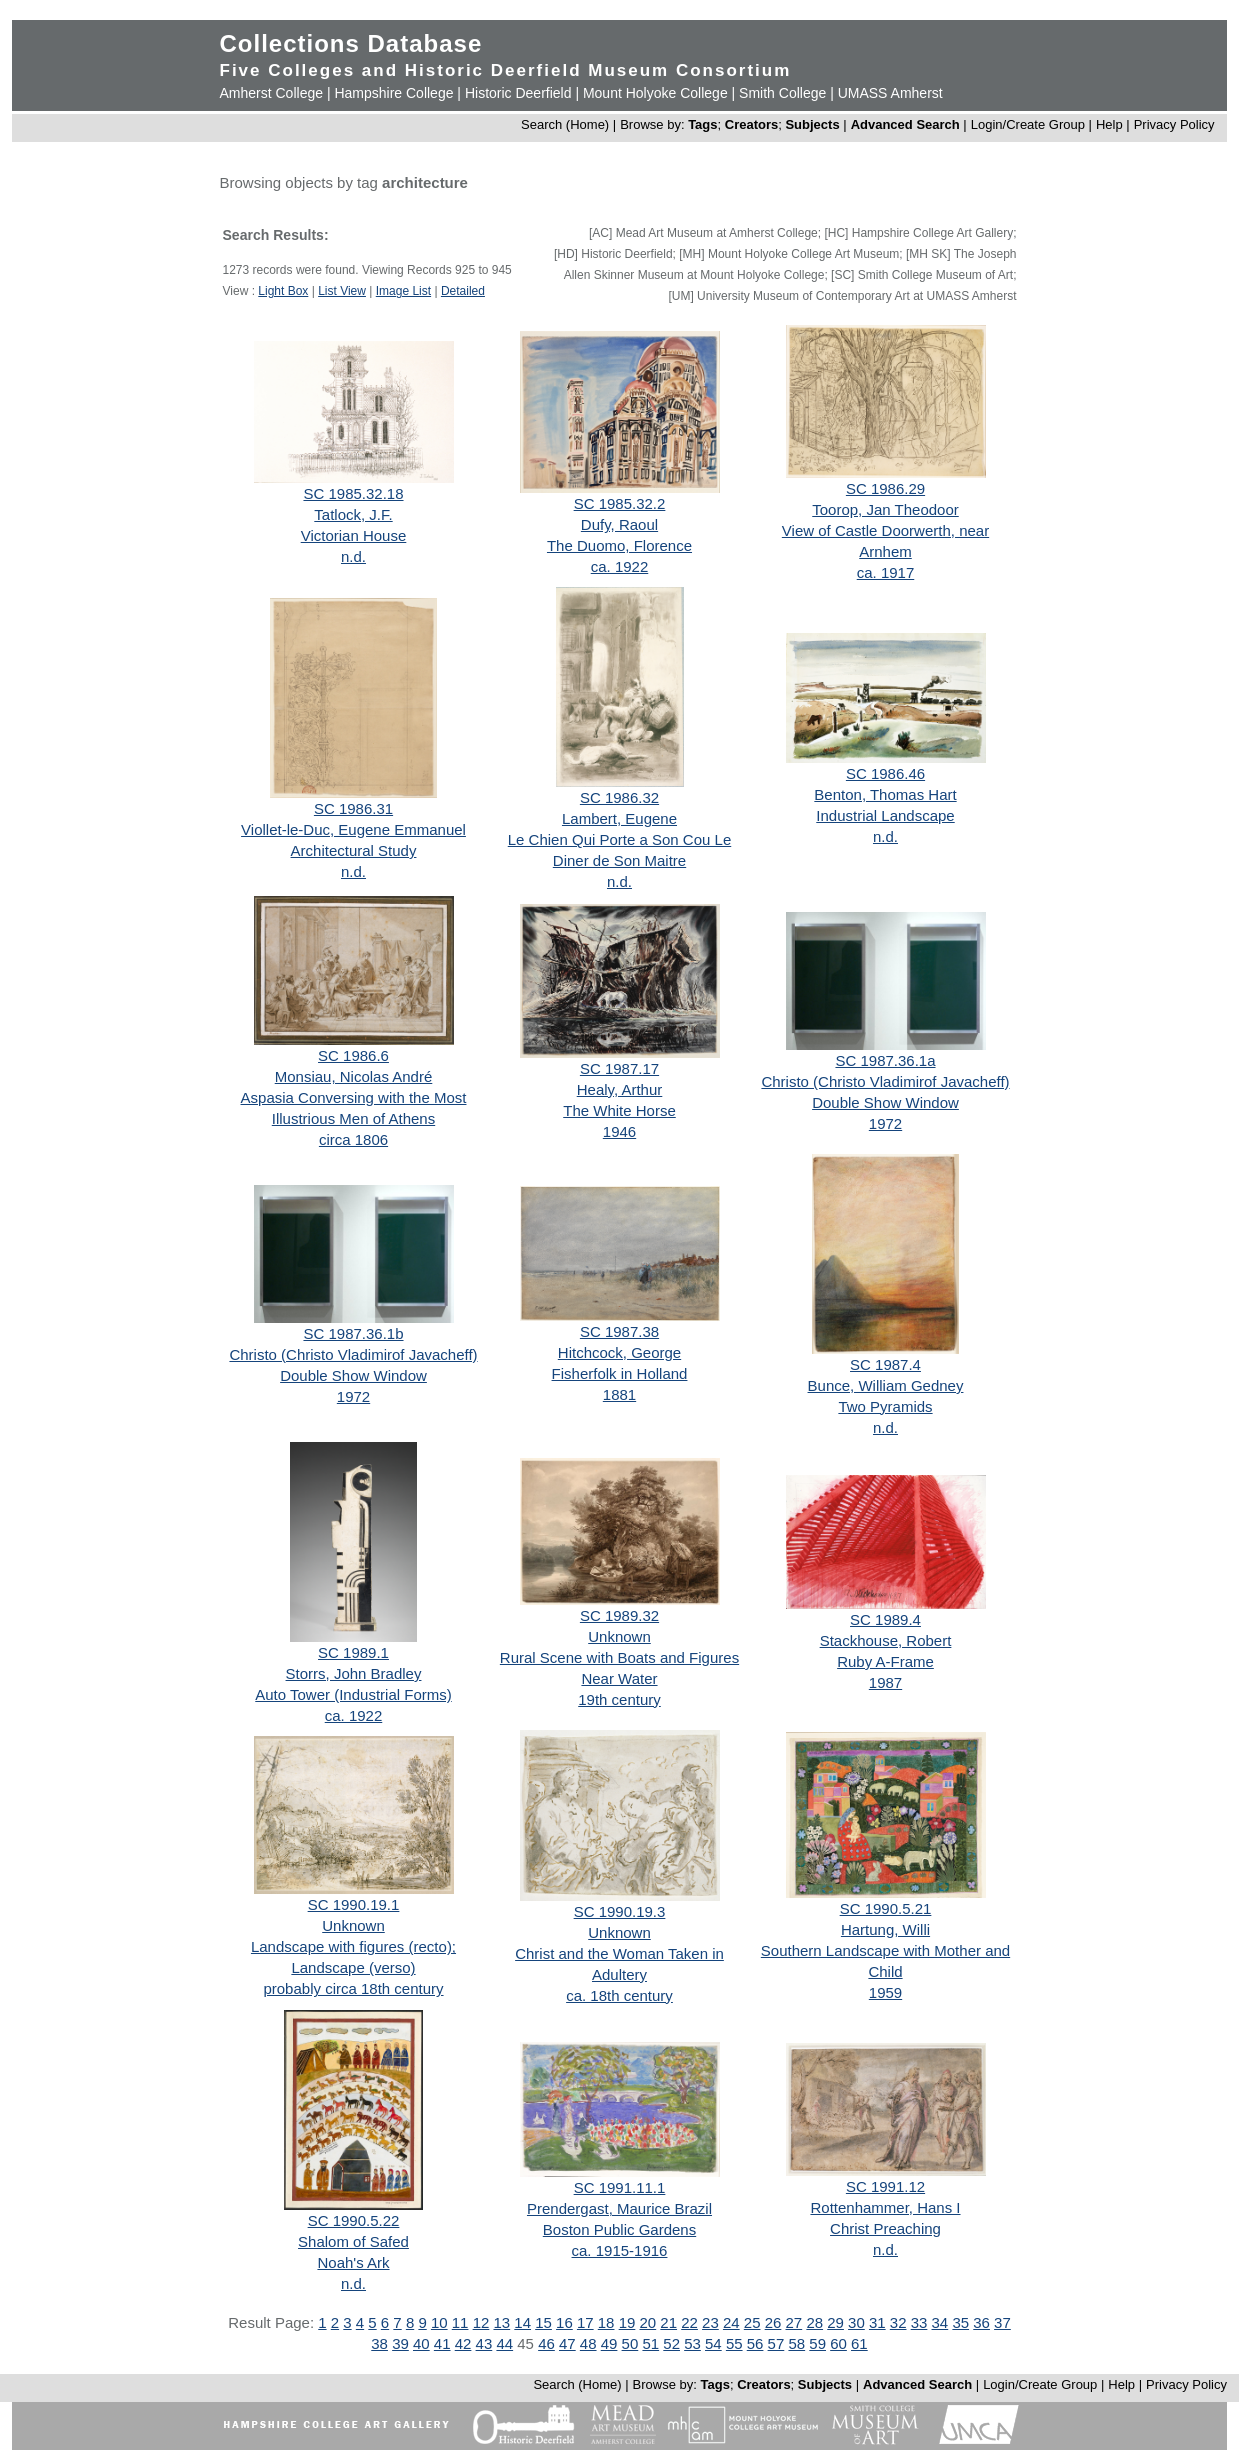  What do you see at coordinates (859, 2343) in the screenshot?
I see `61` at bounding box center [859, 2343].